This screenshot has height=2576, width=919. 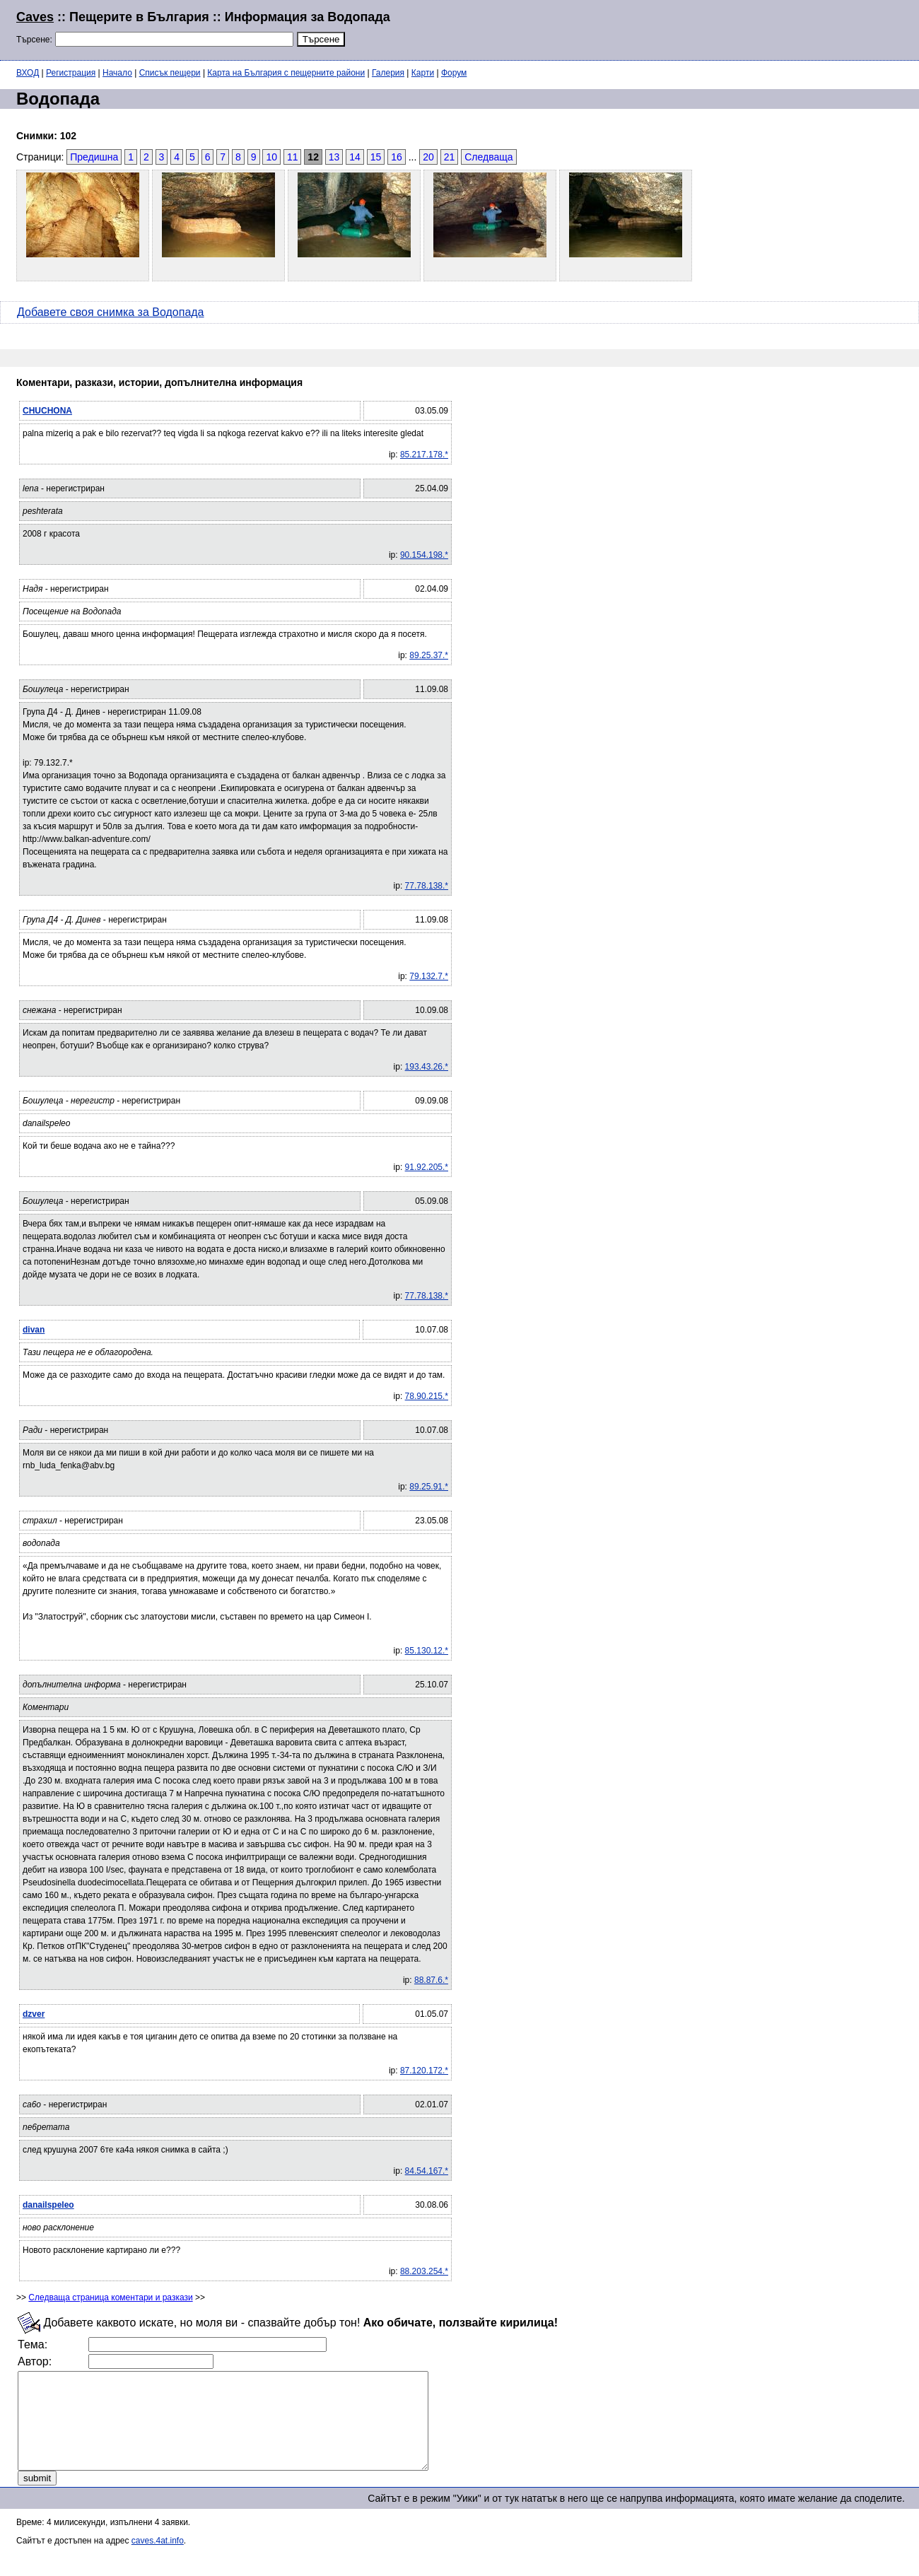 I want to click on [Advertisement], so click(x=731, y=28).